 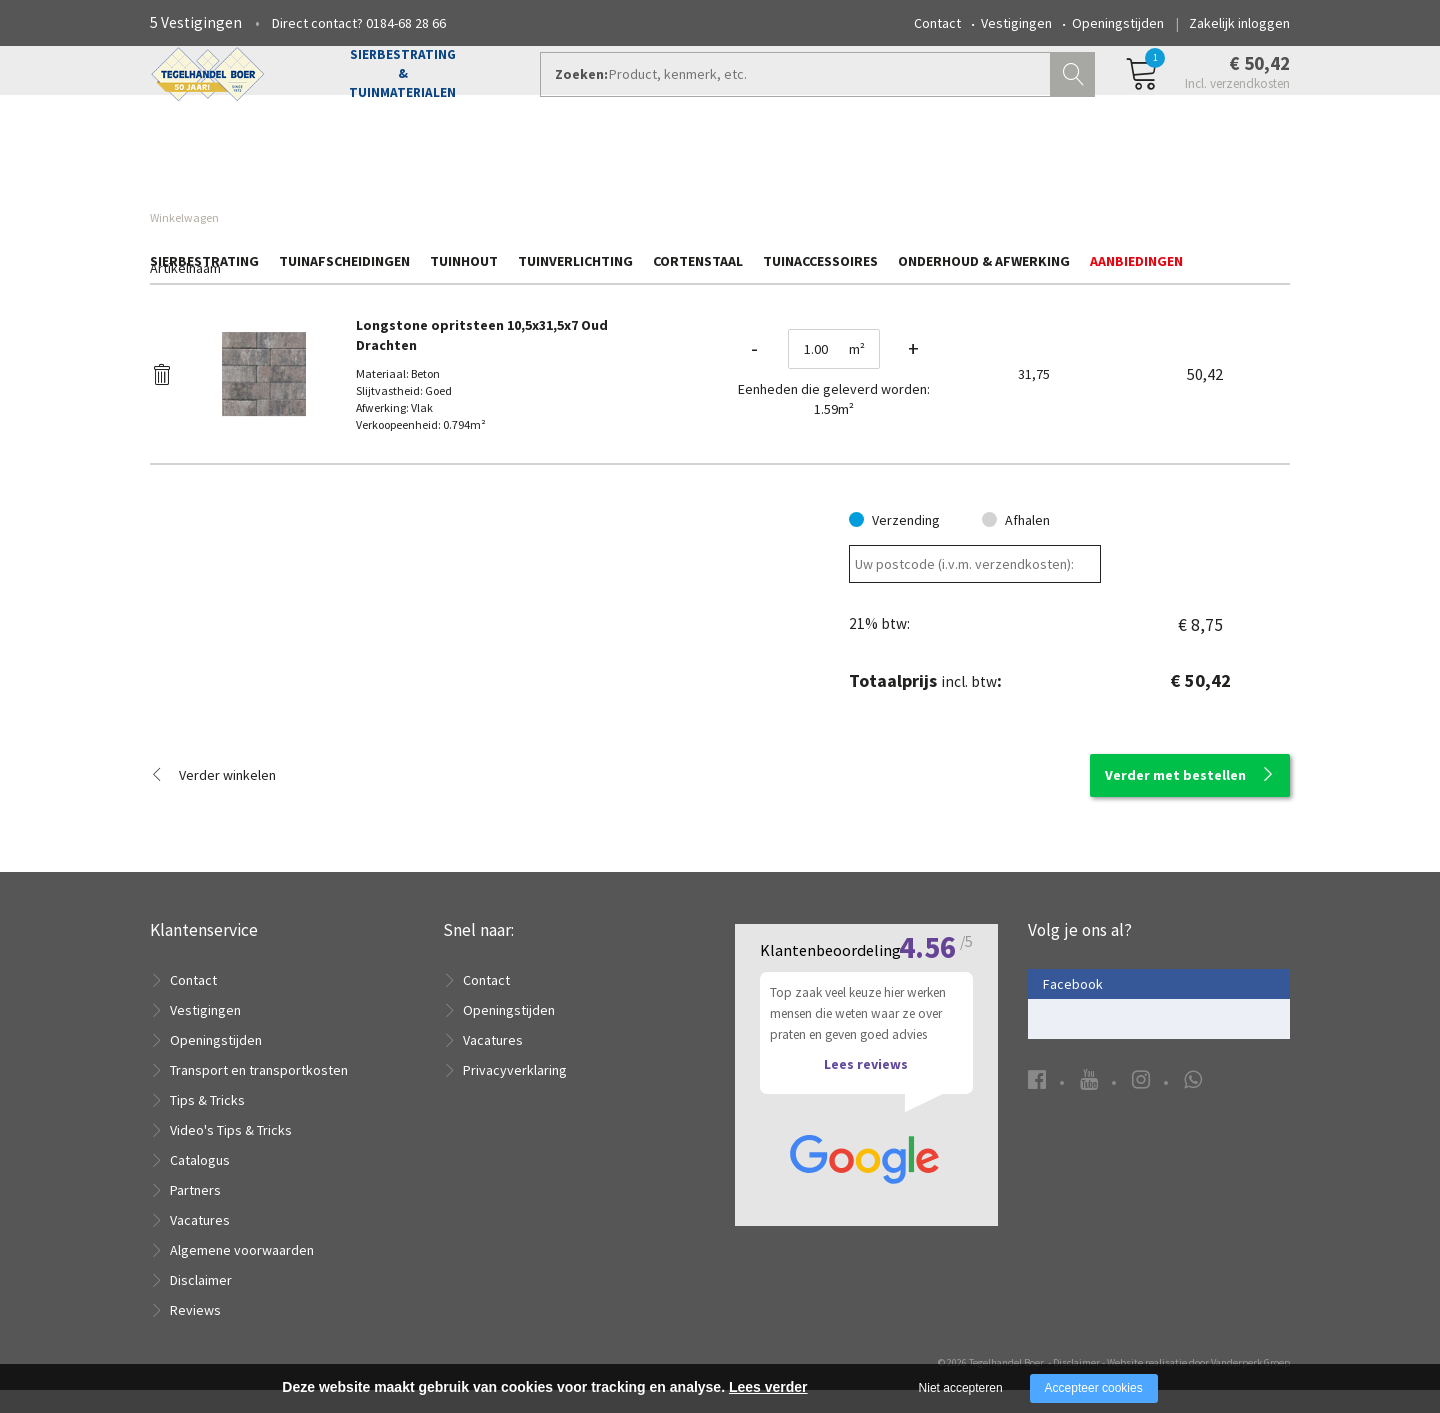 I want to click on Cortenstaal, so click(x=698, y=167).